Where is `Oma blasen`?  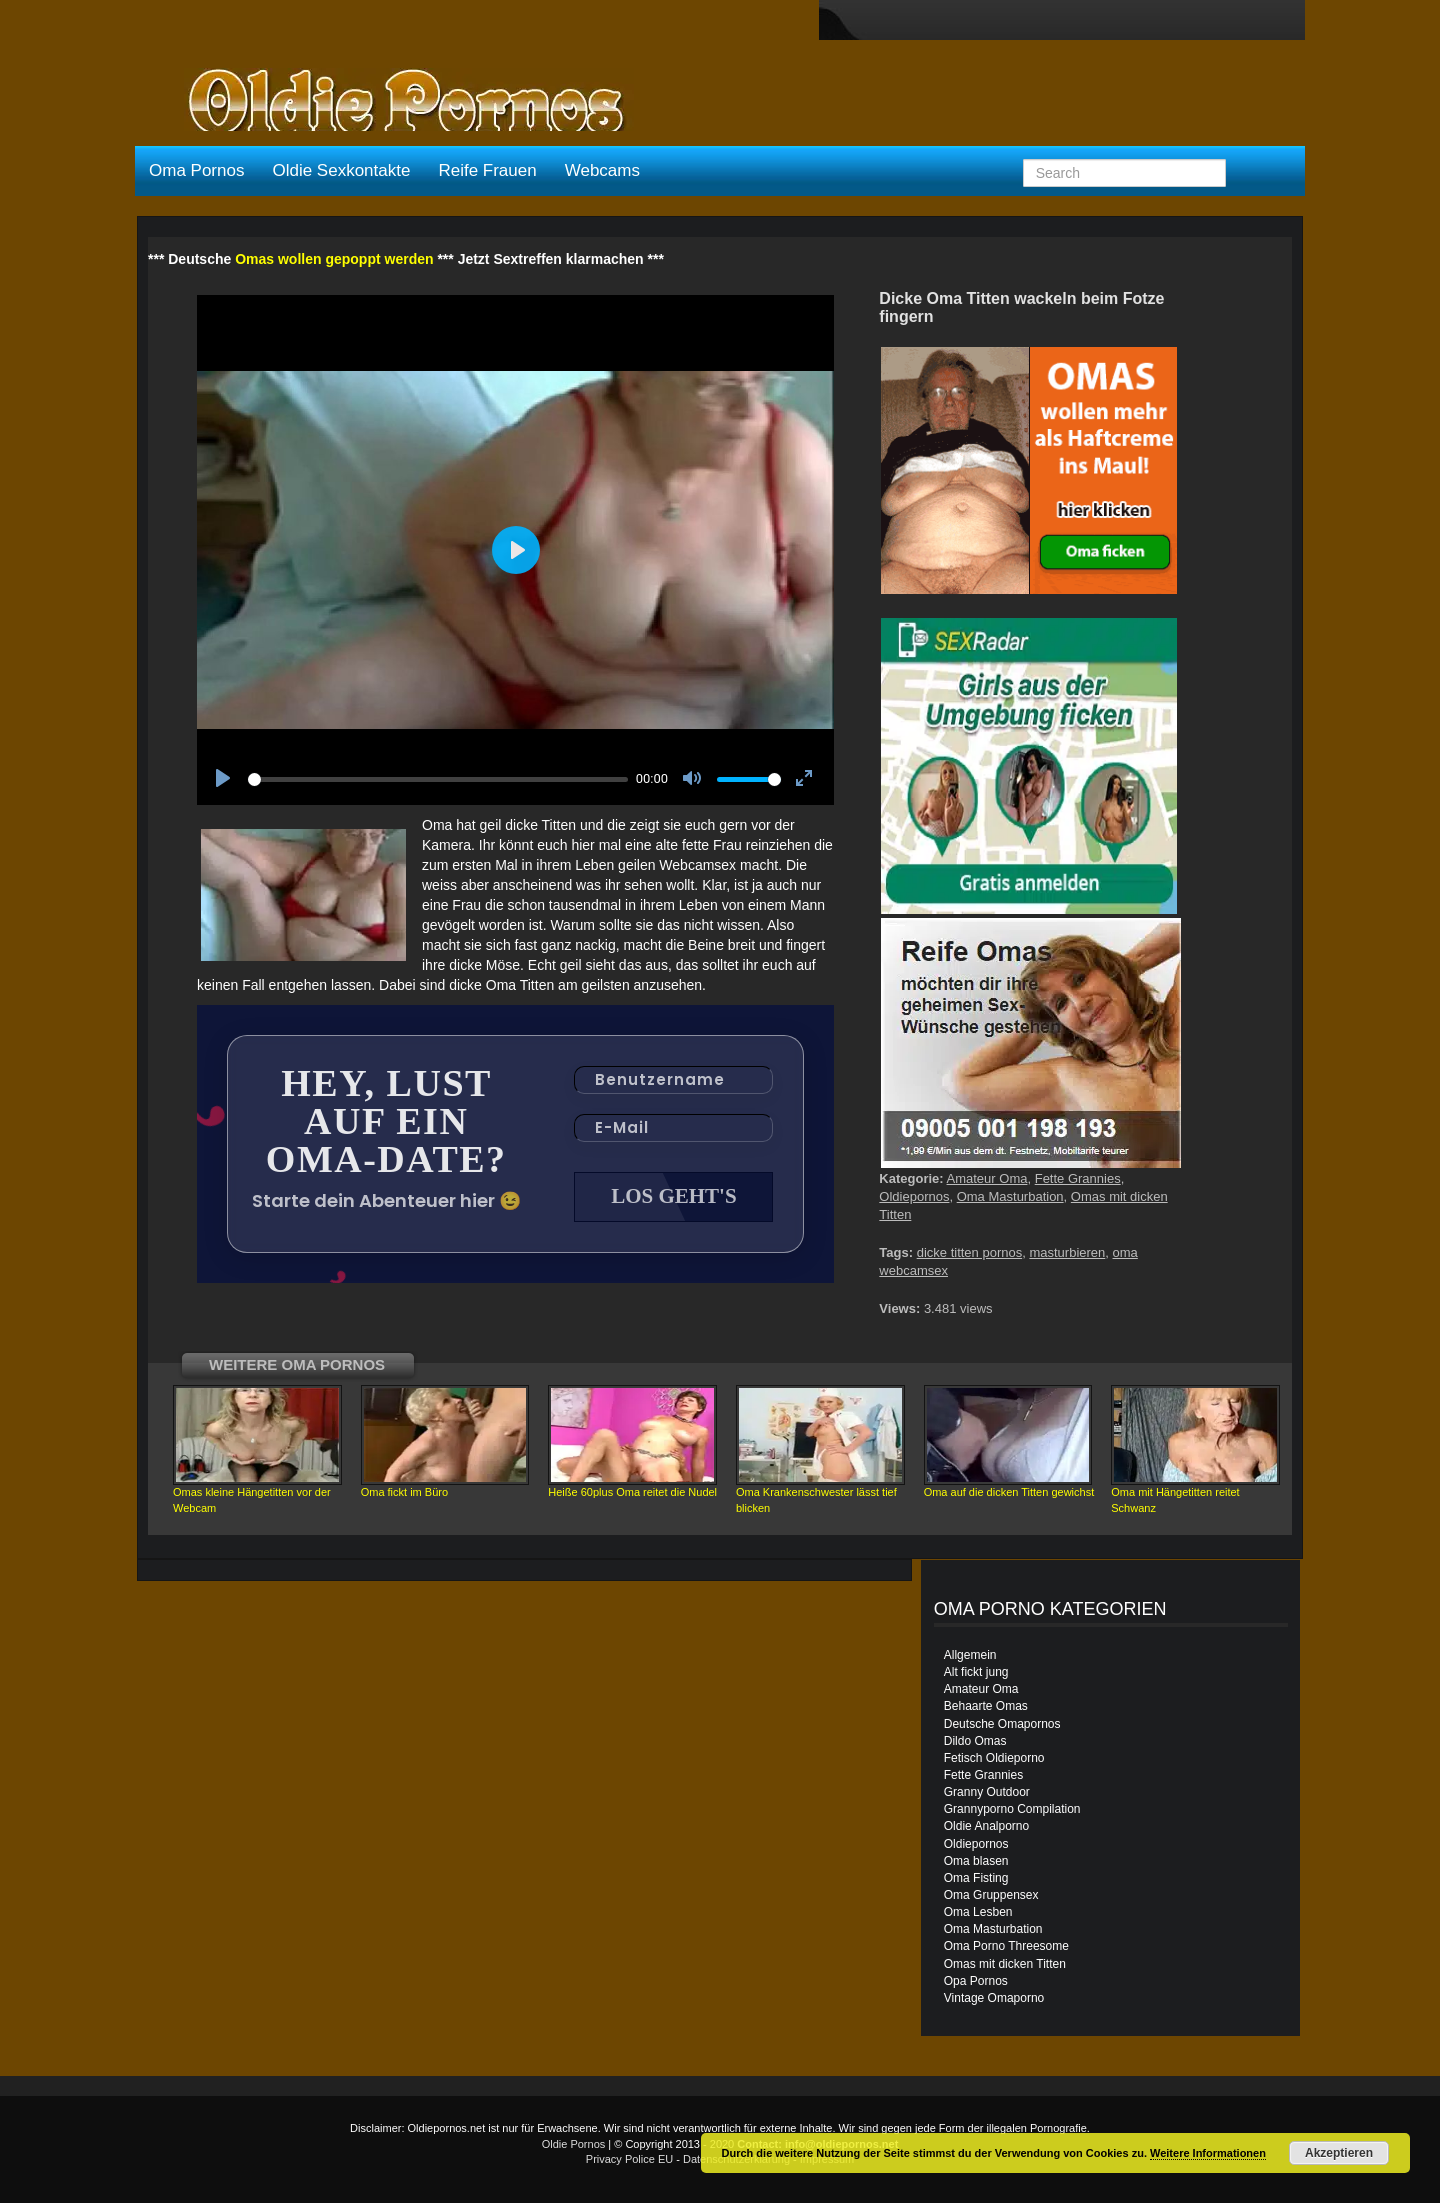 Oma blasen is located at coordinates (976, 1861).